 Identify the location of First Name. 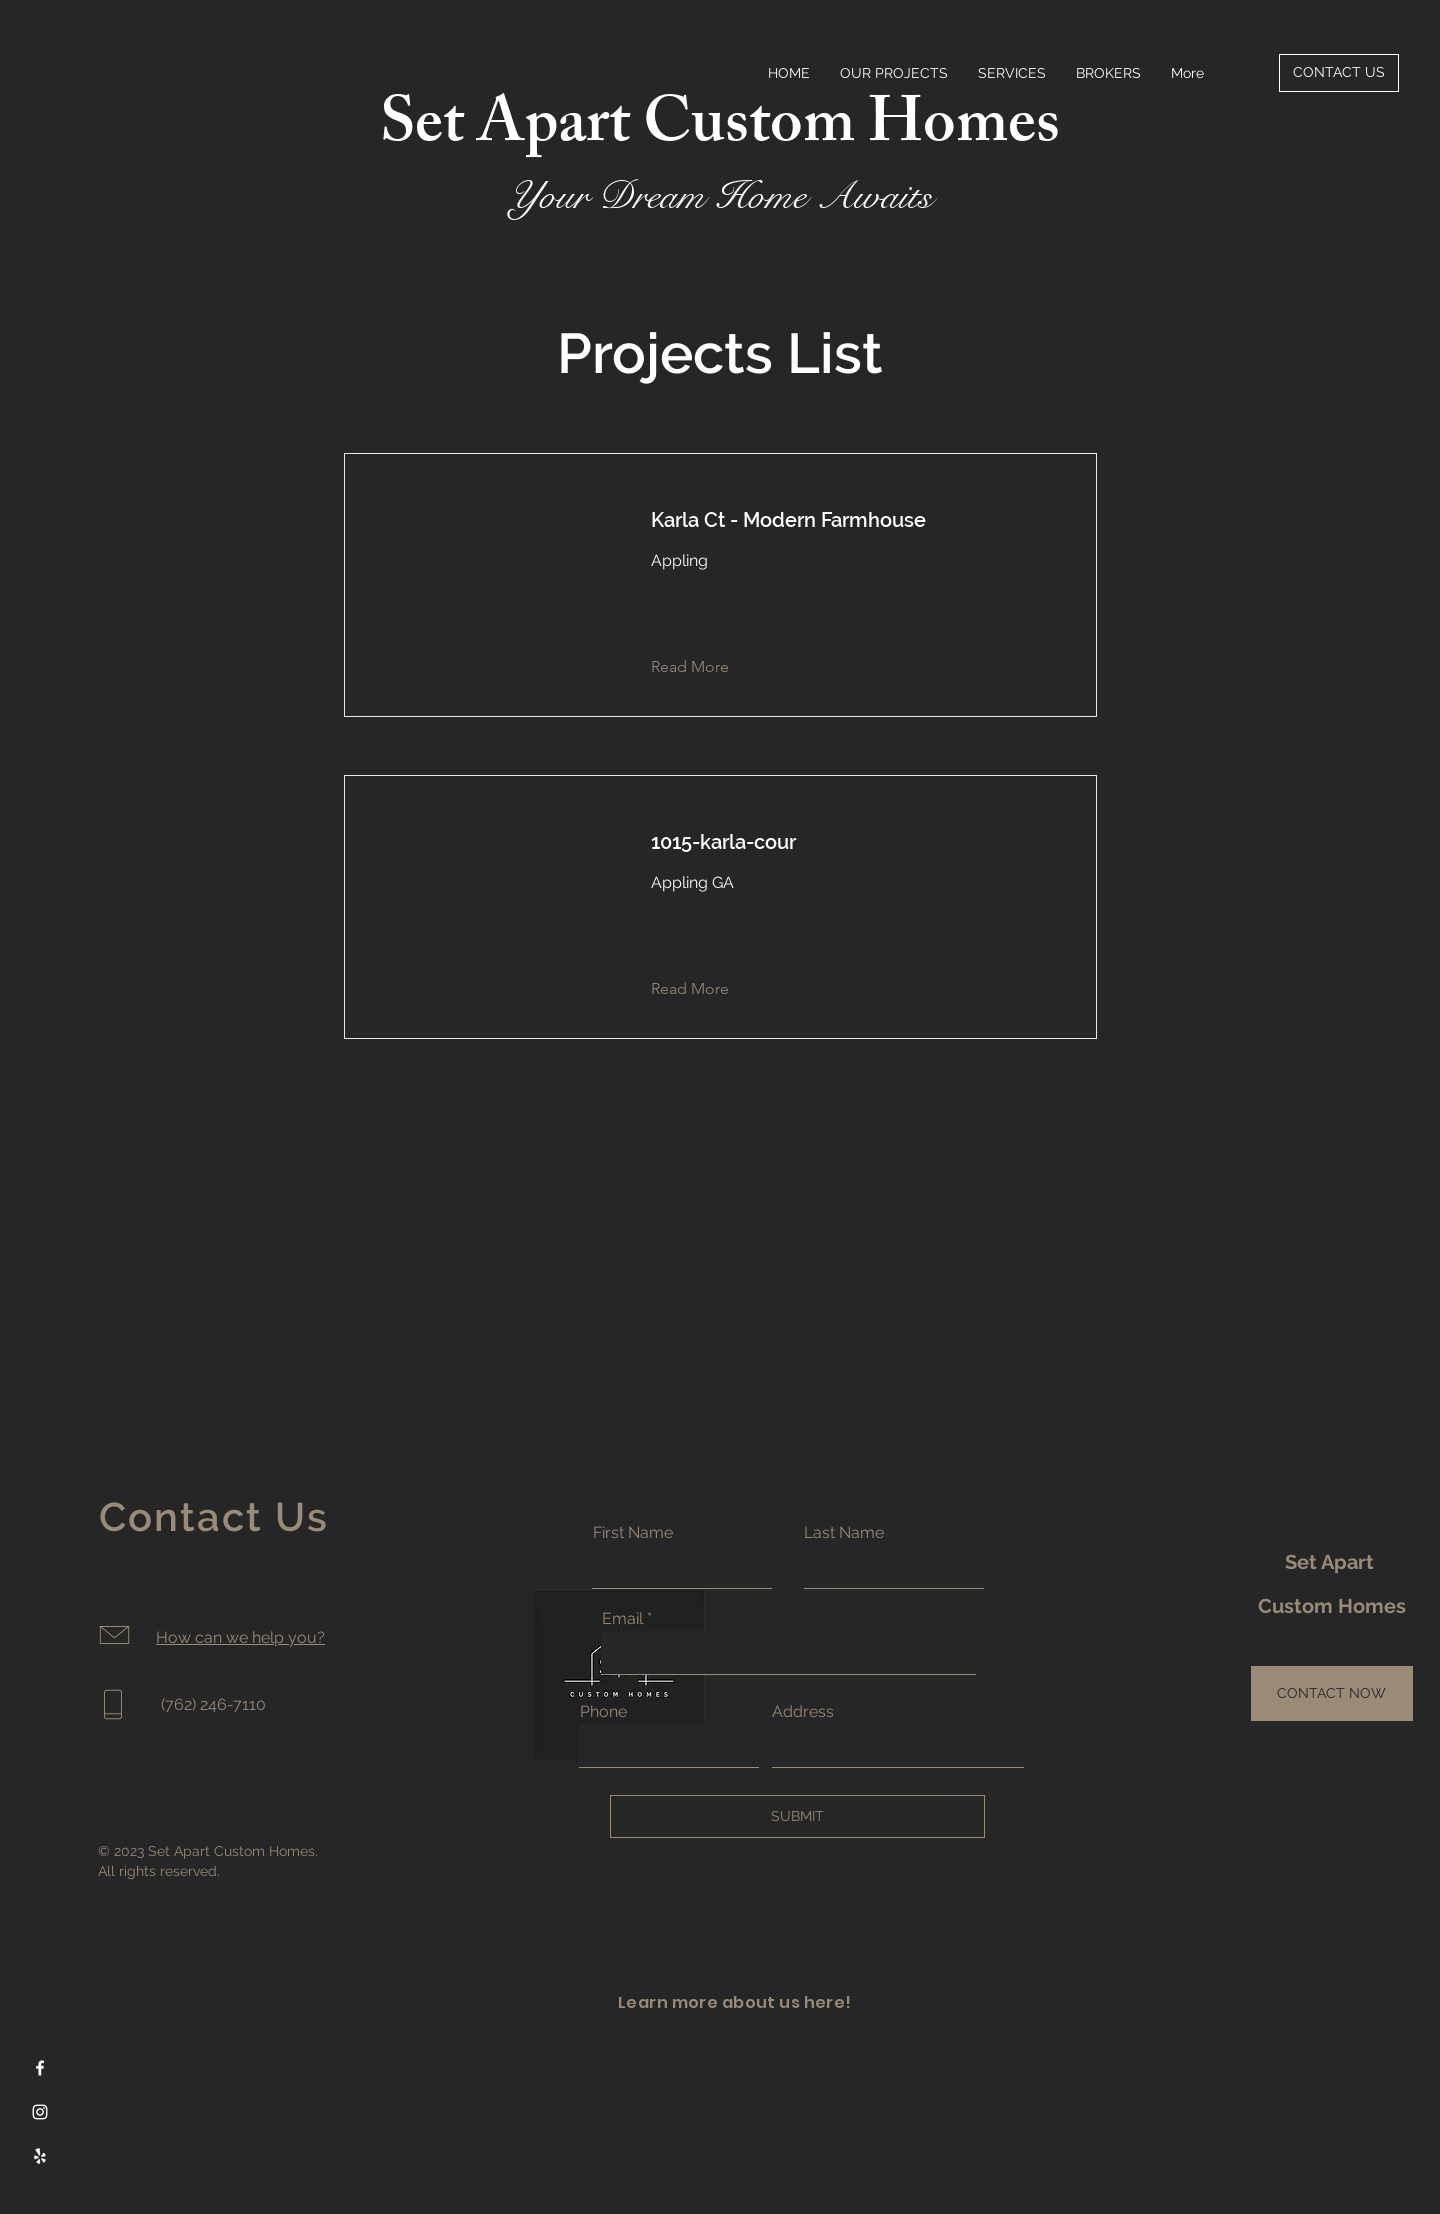
(633, 1533).